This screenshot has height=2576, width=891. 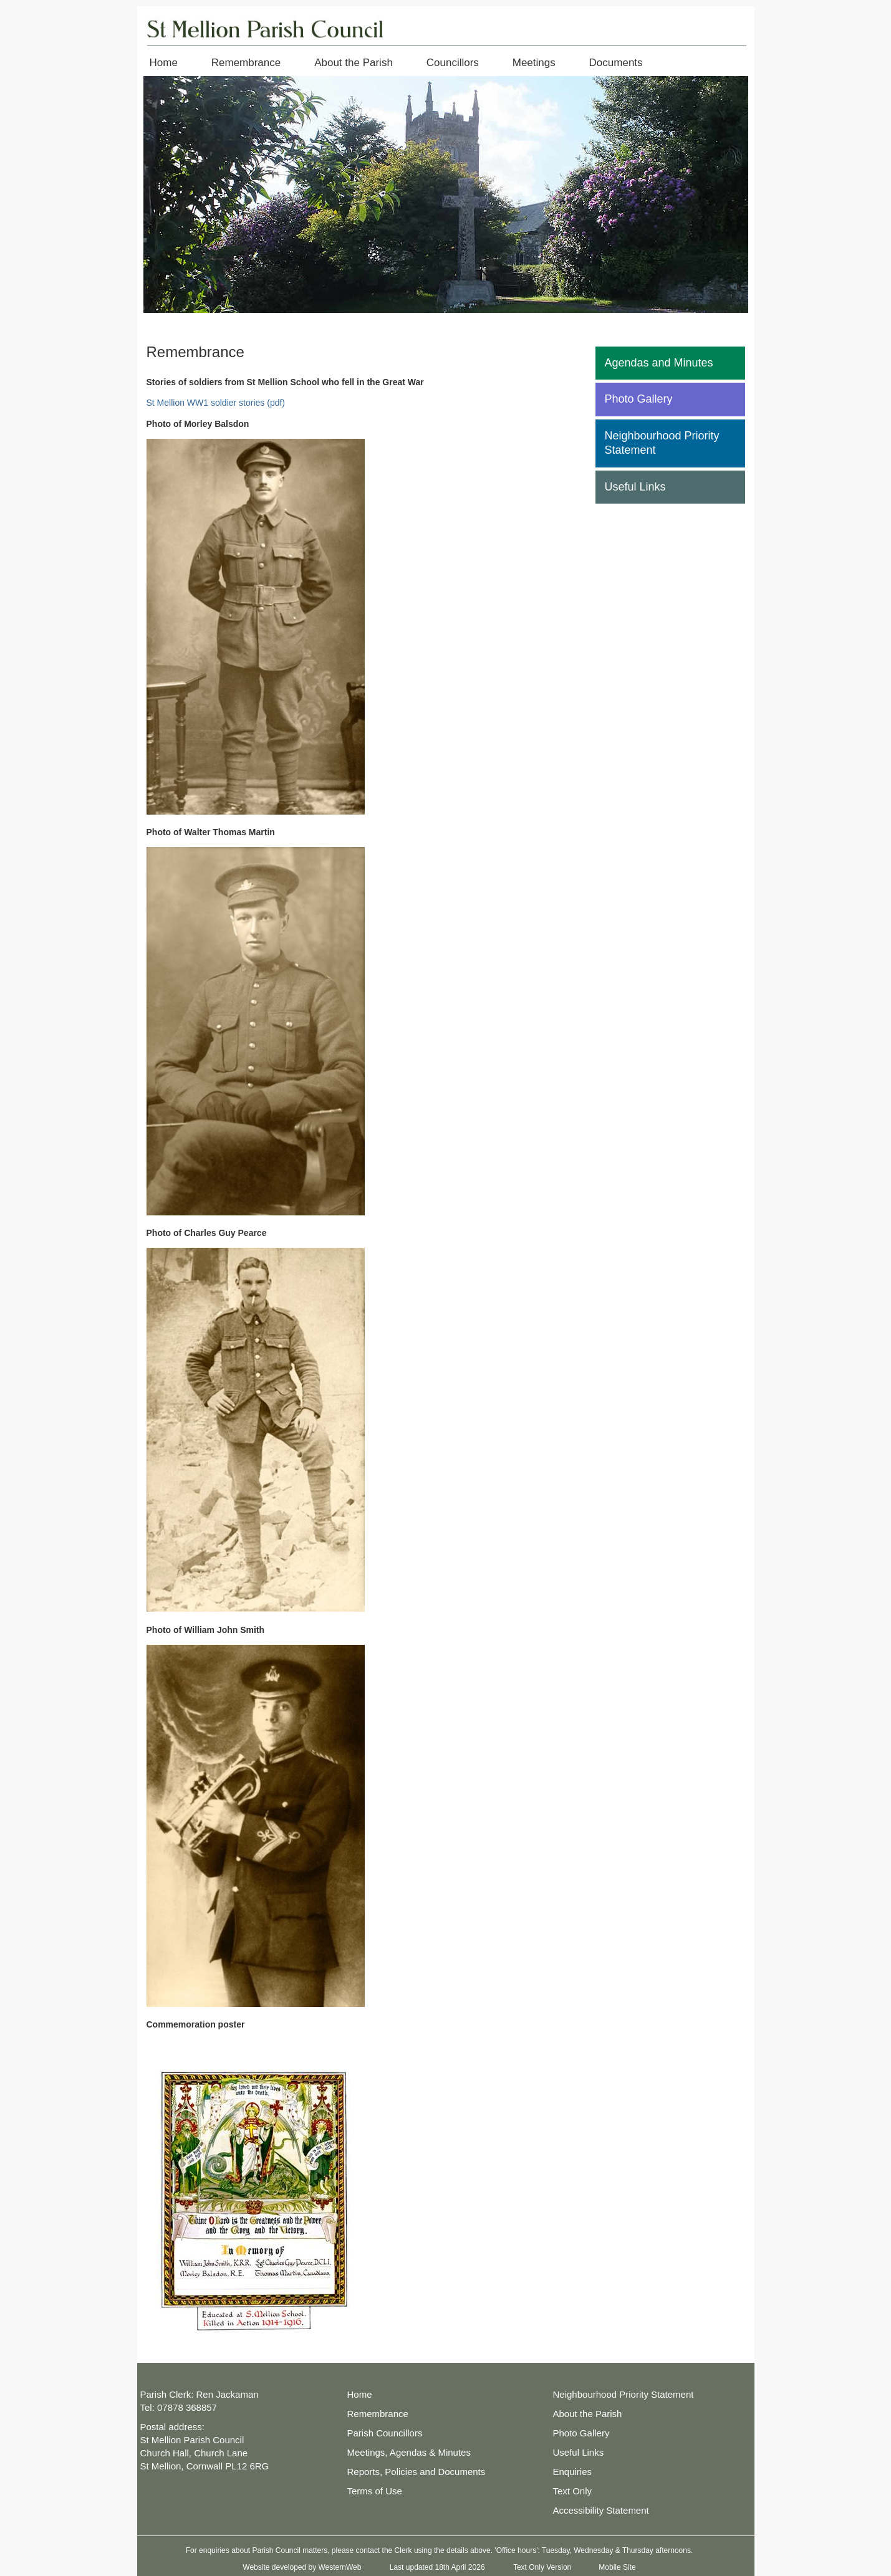 I want to click on Useful Links, so click(x=635, y=487).